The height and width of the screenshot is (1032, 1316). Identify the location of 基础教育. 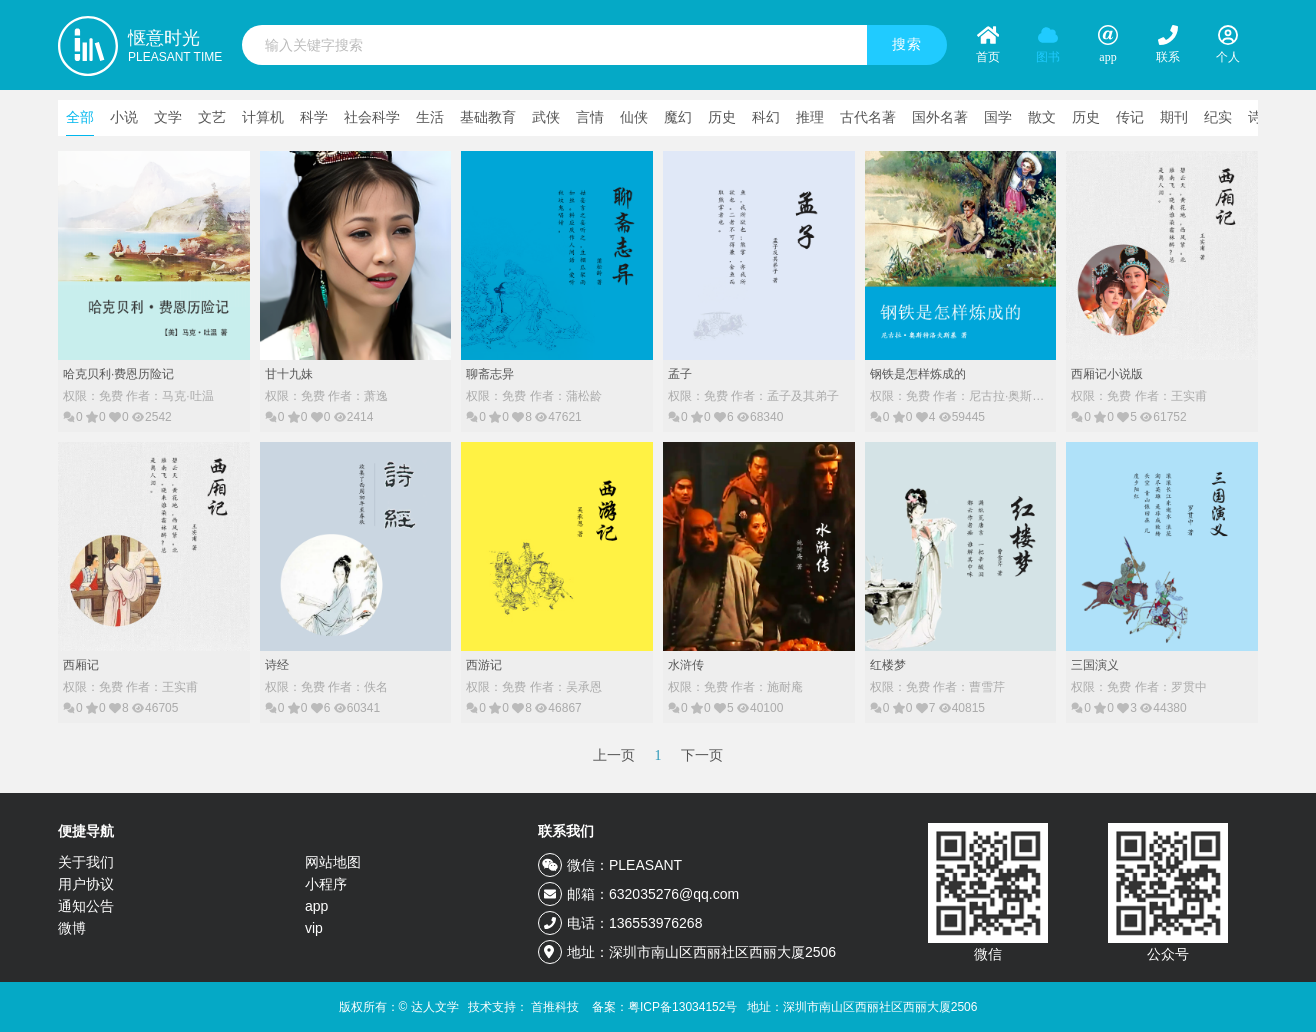
(488, 117).